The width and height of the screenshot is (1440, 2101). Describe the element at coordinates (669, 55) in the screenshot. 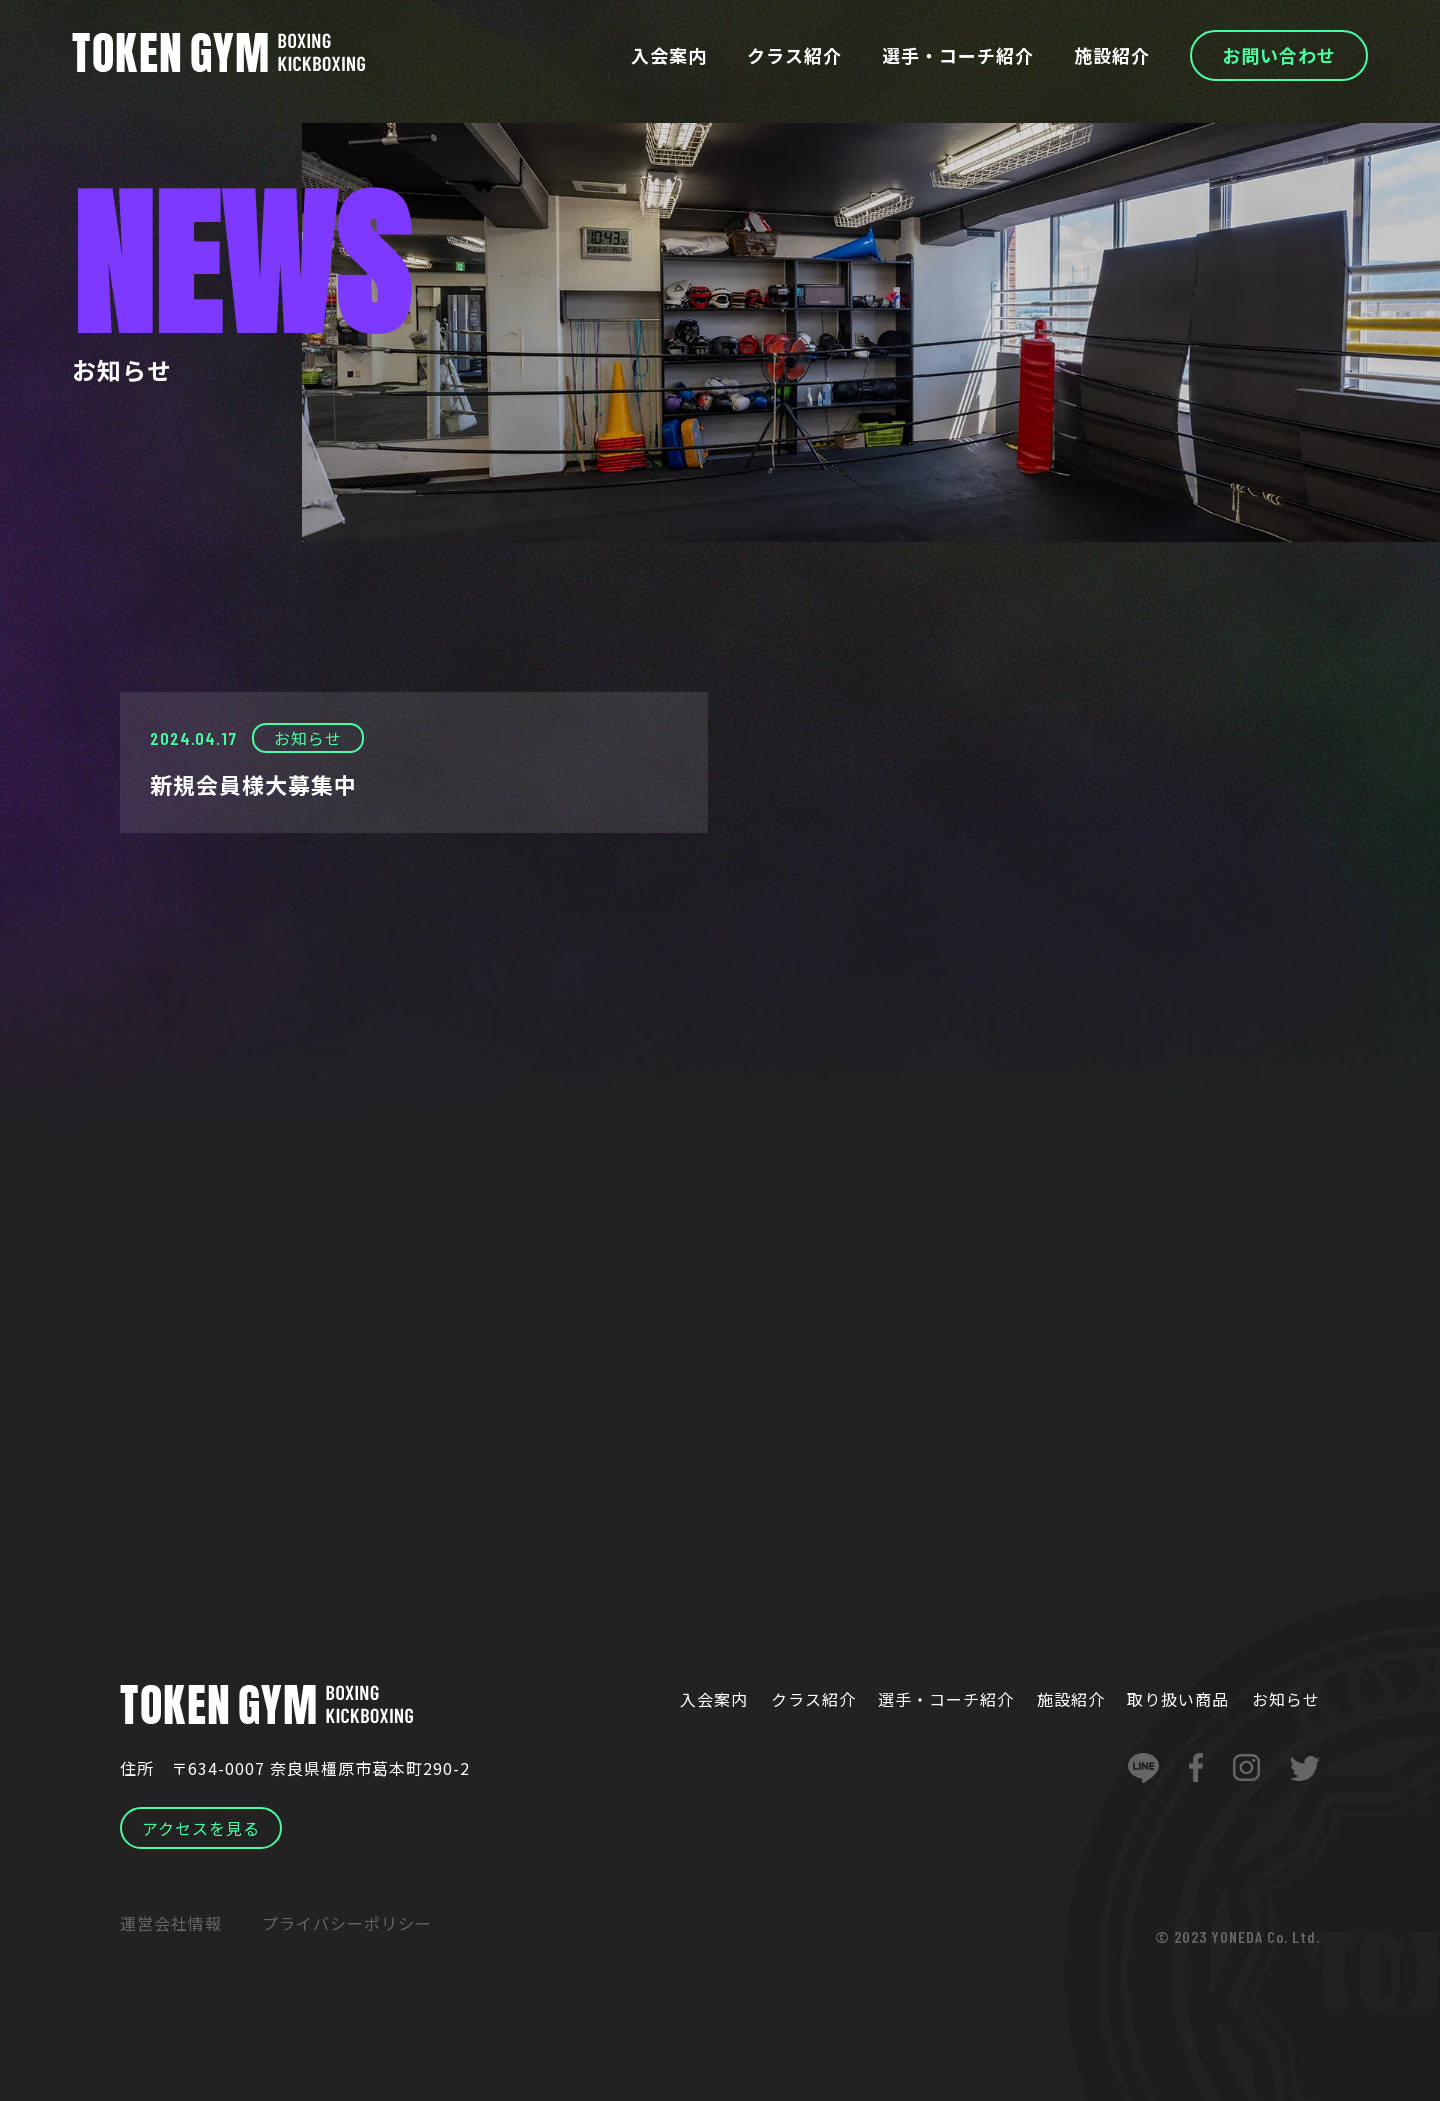

I see `入会案内` at that location.